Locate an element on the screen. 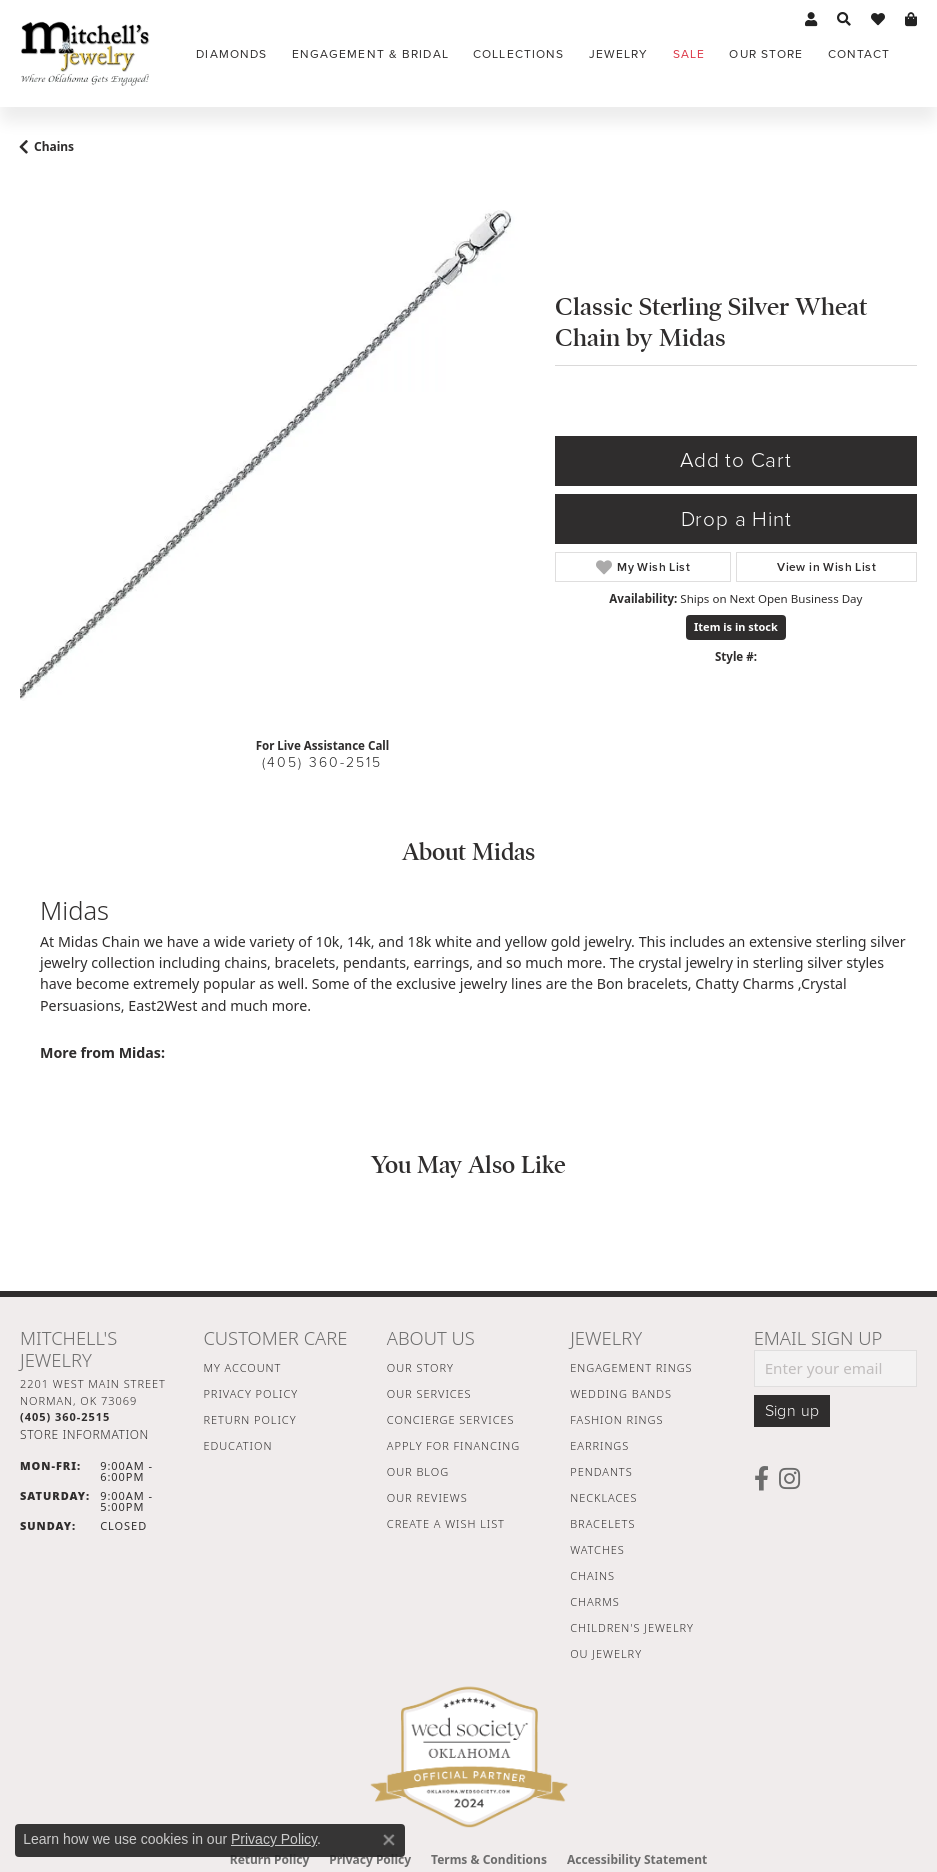  Watches [menuitem] is located at coordinates (597, 1549).